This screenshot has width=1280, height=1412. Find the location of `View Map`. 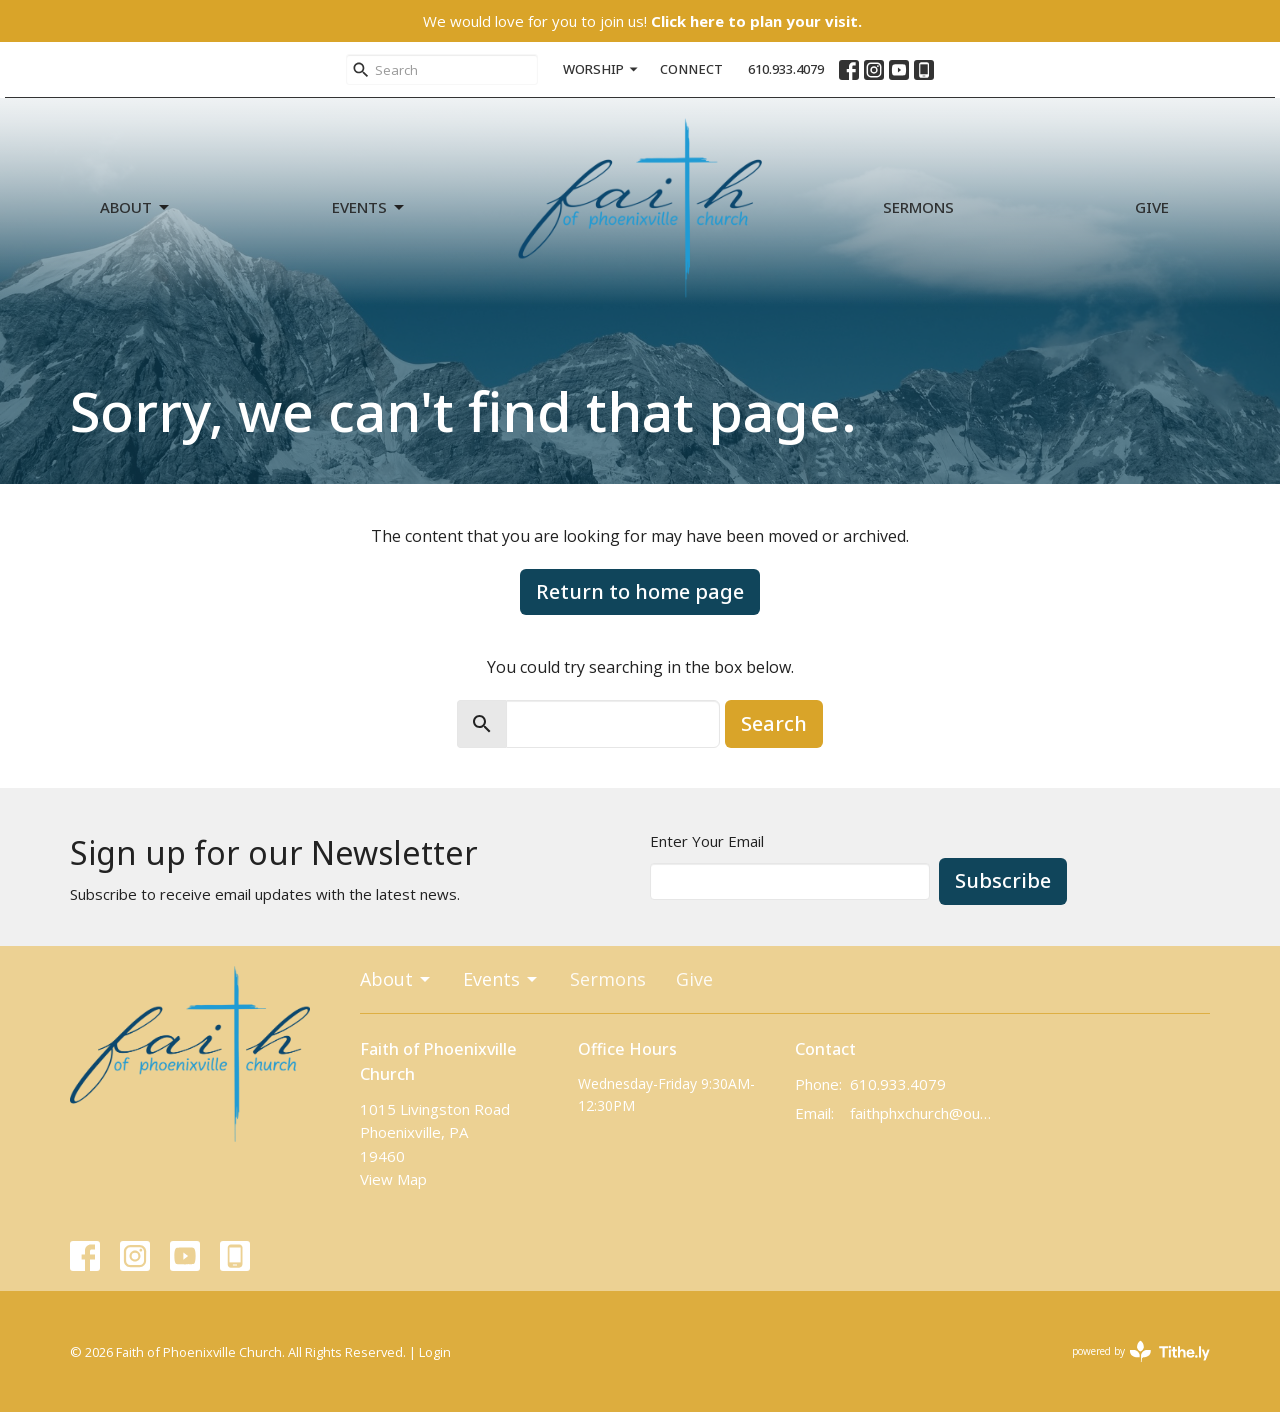

View Map is located at coordinates (393, 1179).